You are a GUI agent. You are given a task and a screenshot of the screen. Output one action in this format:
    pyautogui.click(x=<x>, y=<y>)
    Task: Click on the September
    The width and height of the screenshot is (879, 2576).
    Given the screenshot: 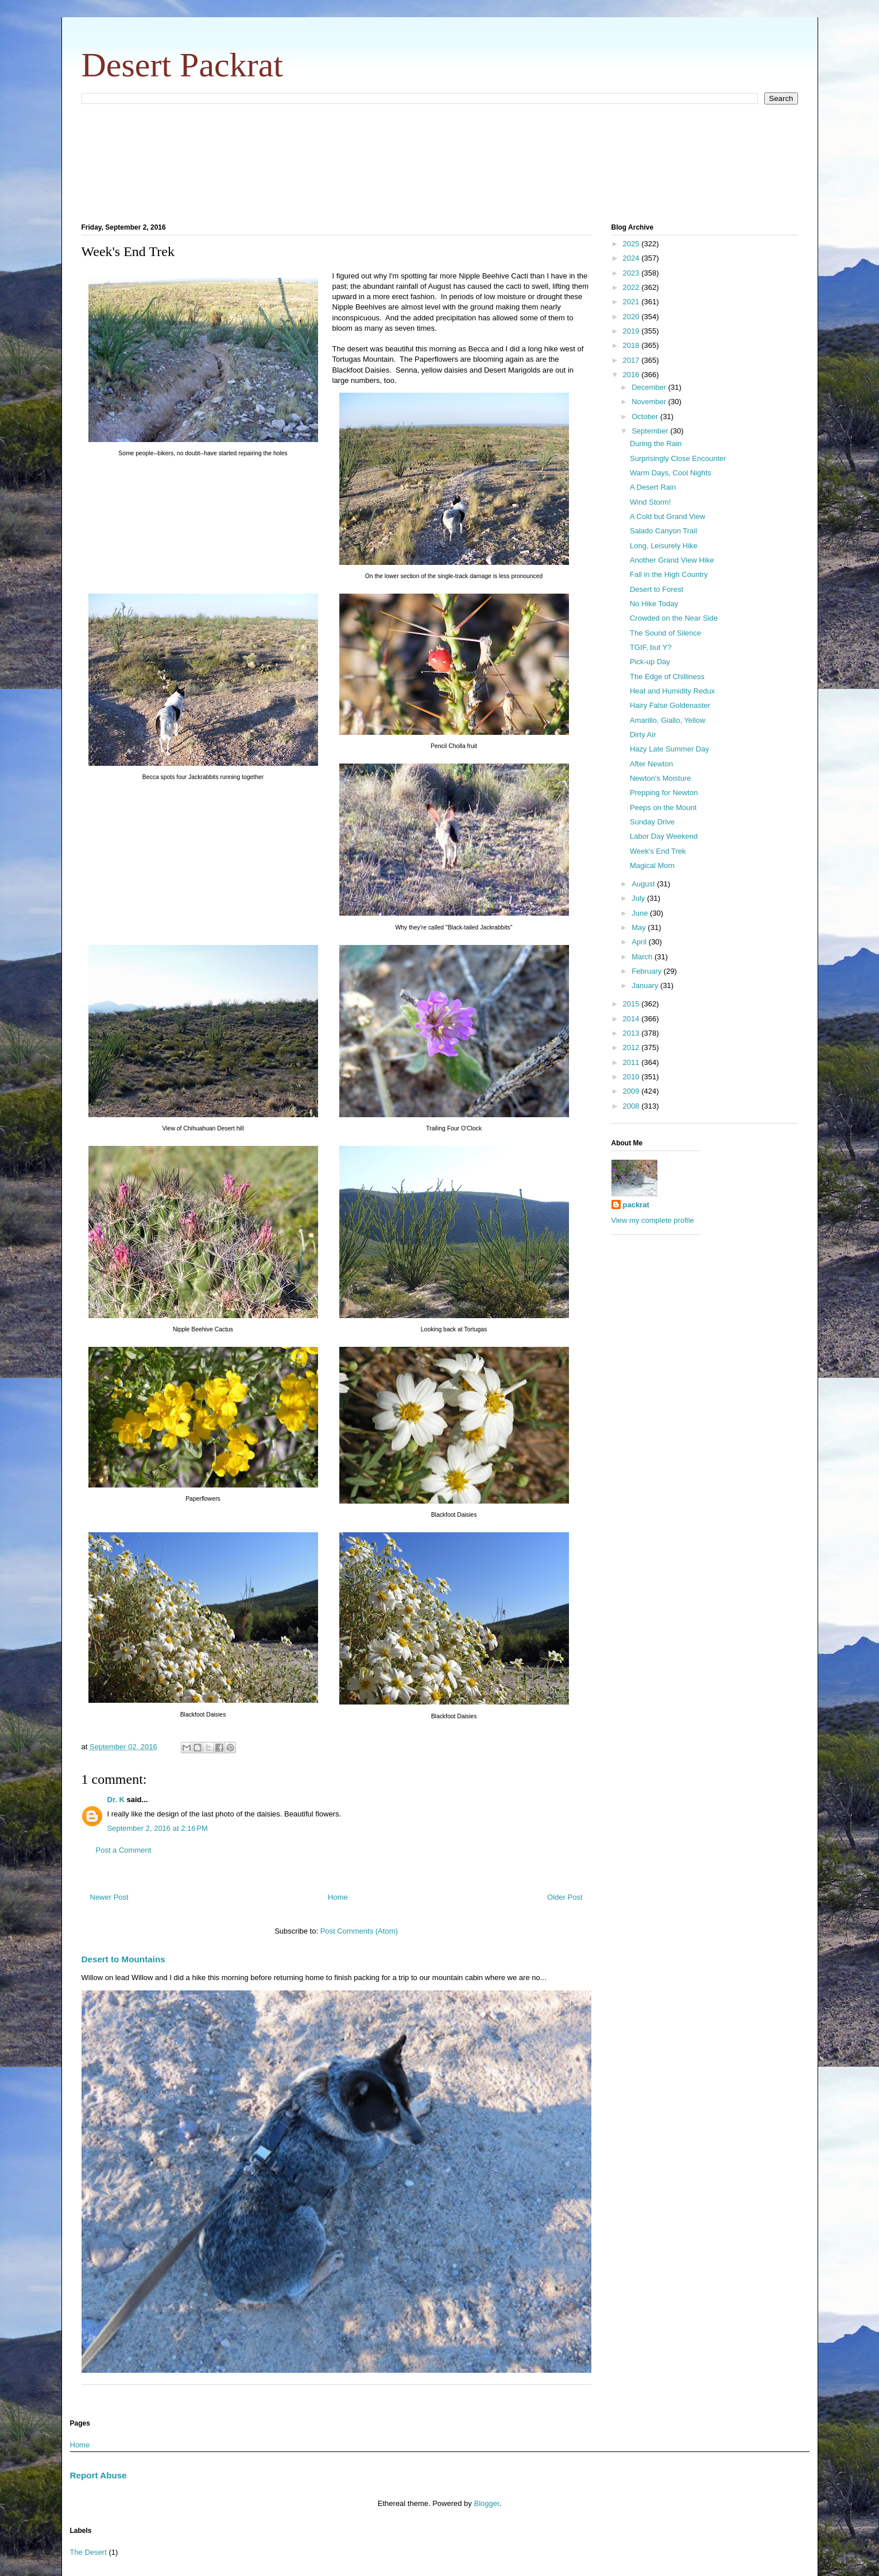 What is the action you would take?
    pyautogui.click(x=651, y=431)
    